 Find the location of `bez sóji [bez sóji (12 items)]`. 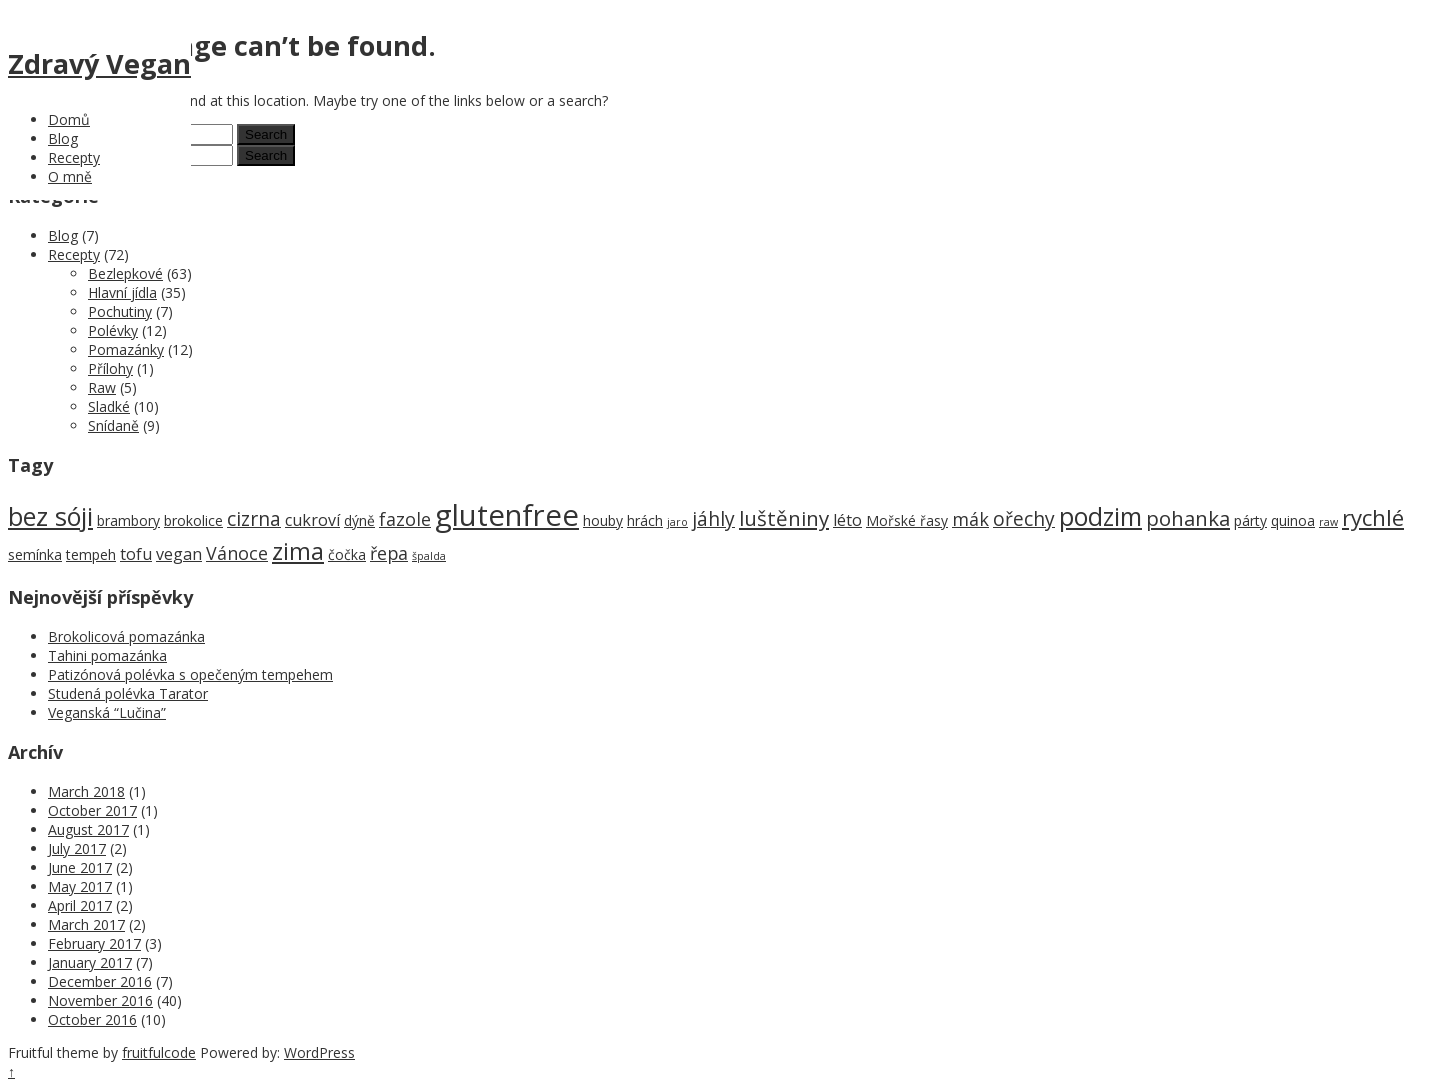

bez sóji [bez sóji (12 items)] is located at coordinates (50, 516).